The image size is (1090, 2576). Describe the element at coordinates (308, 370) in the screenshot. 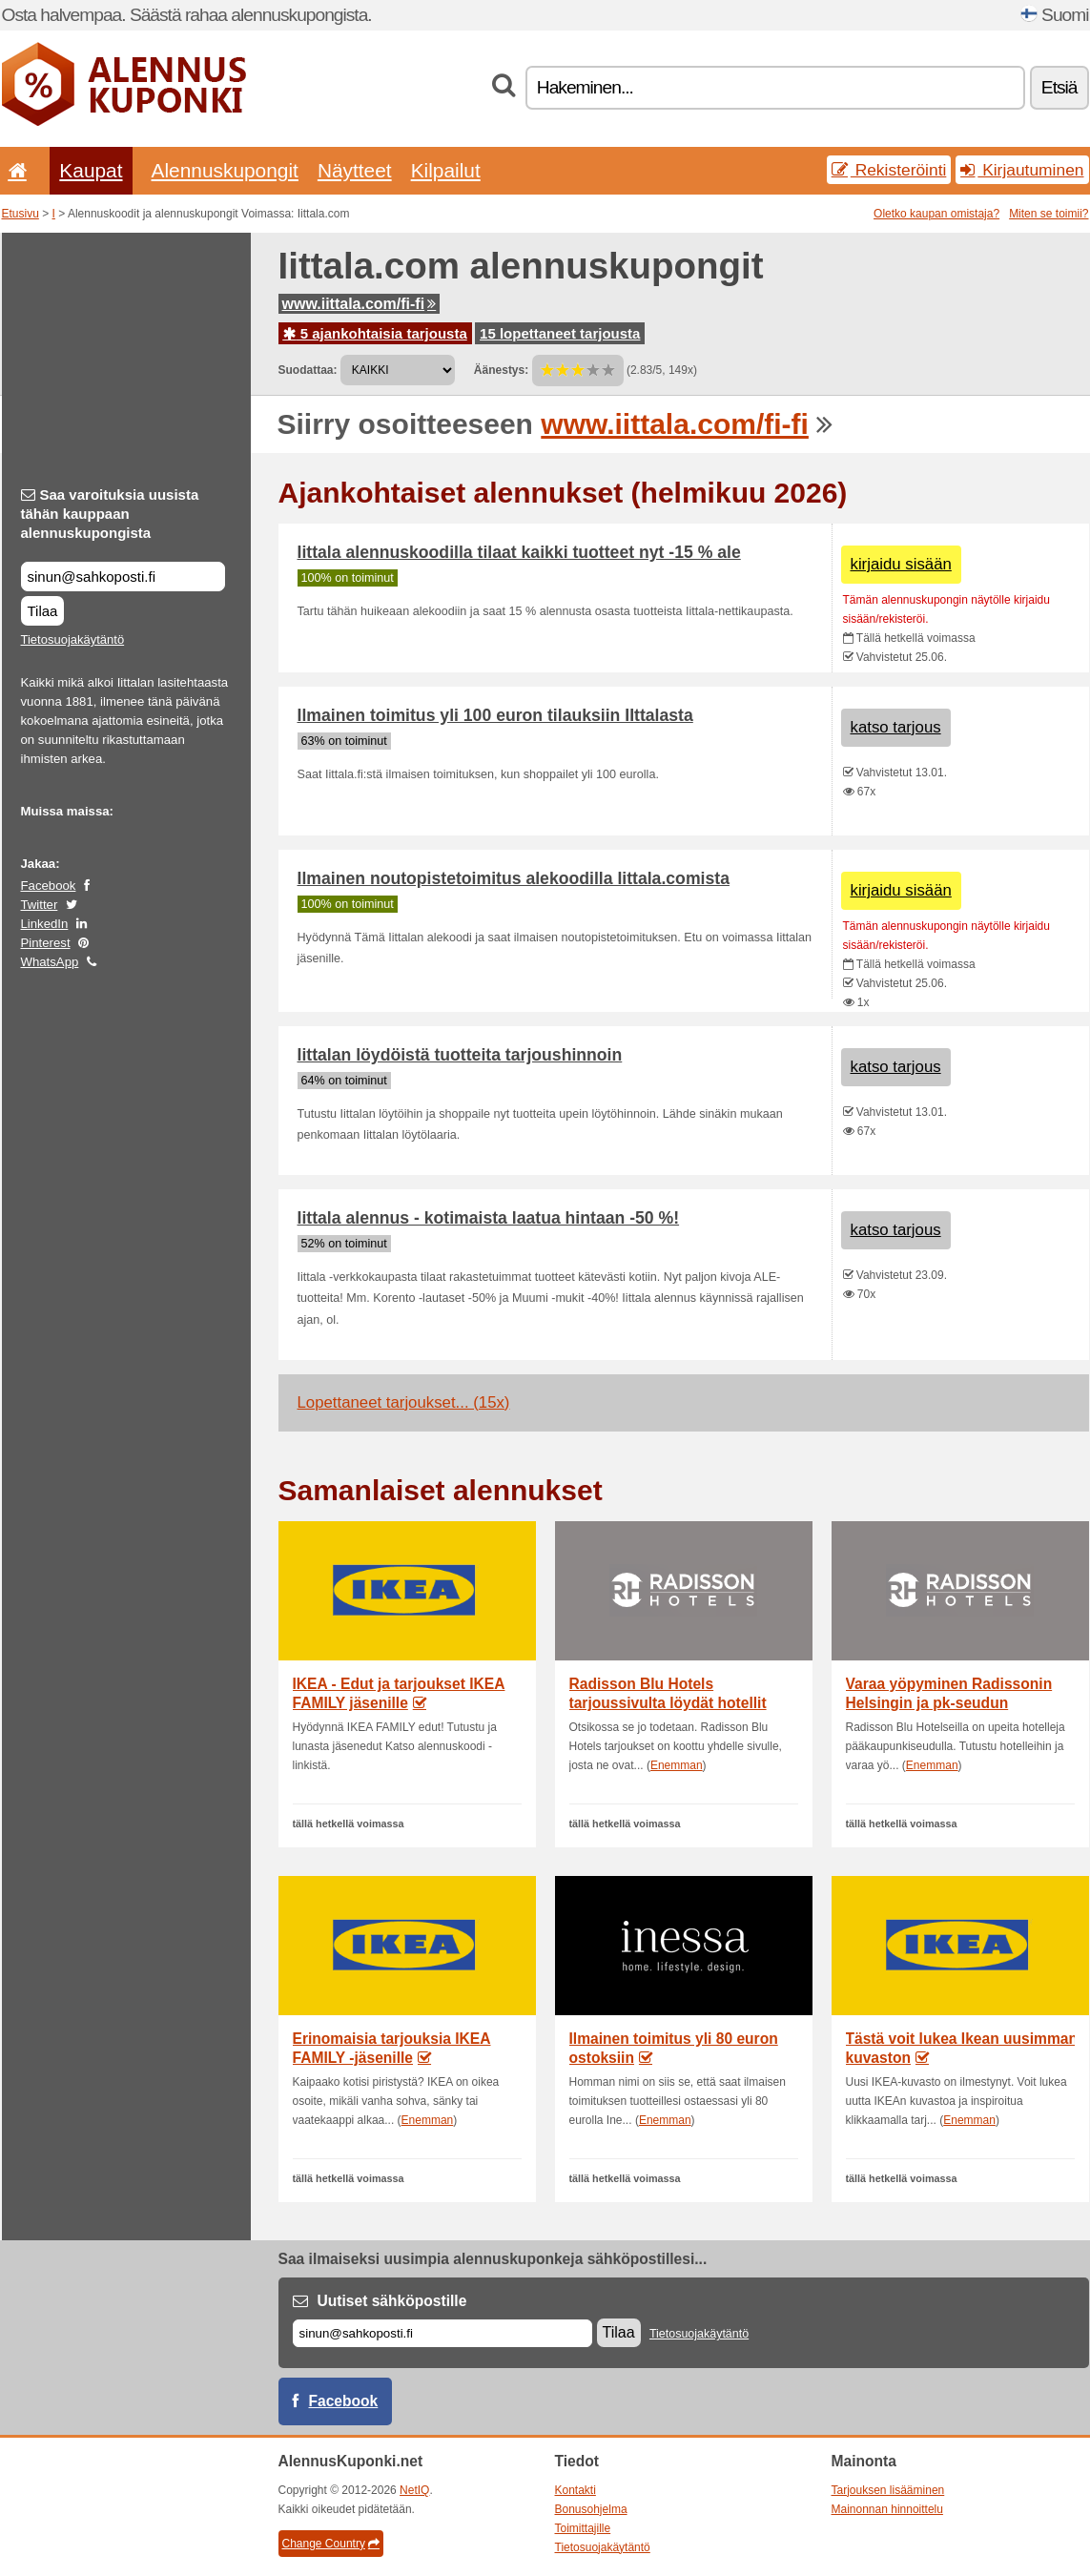

I see `Suodattaa:` at that location.